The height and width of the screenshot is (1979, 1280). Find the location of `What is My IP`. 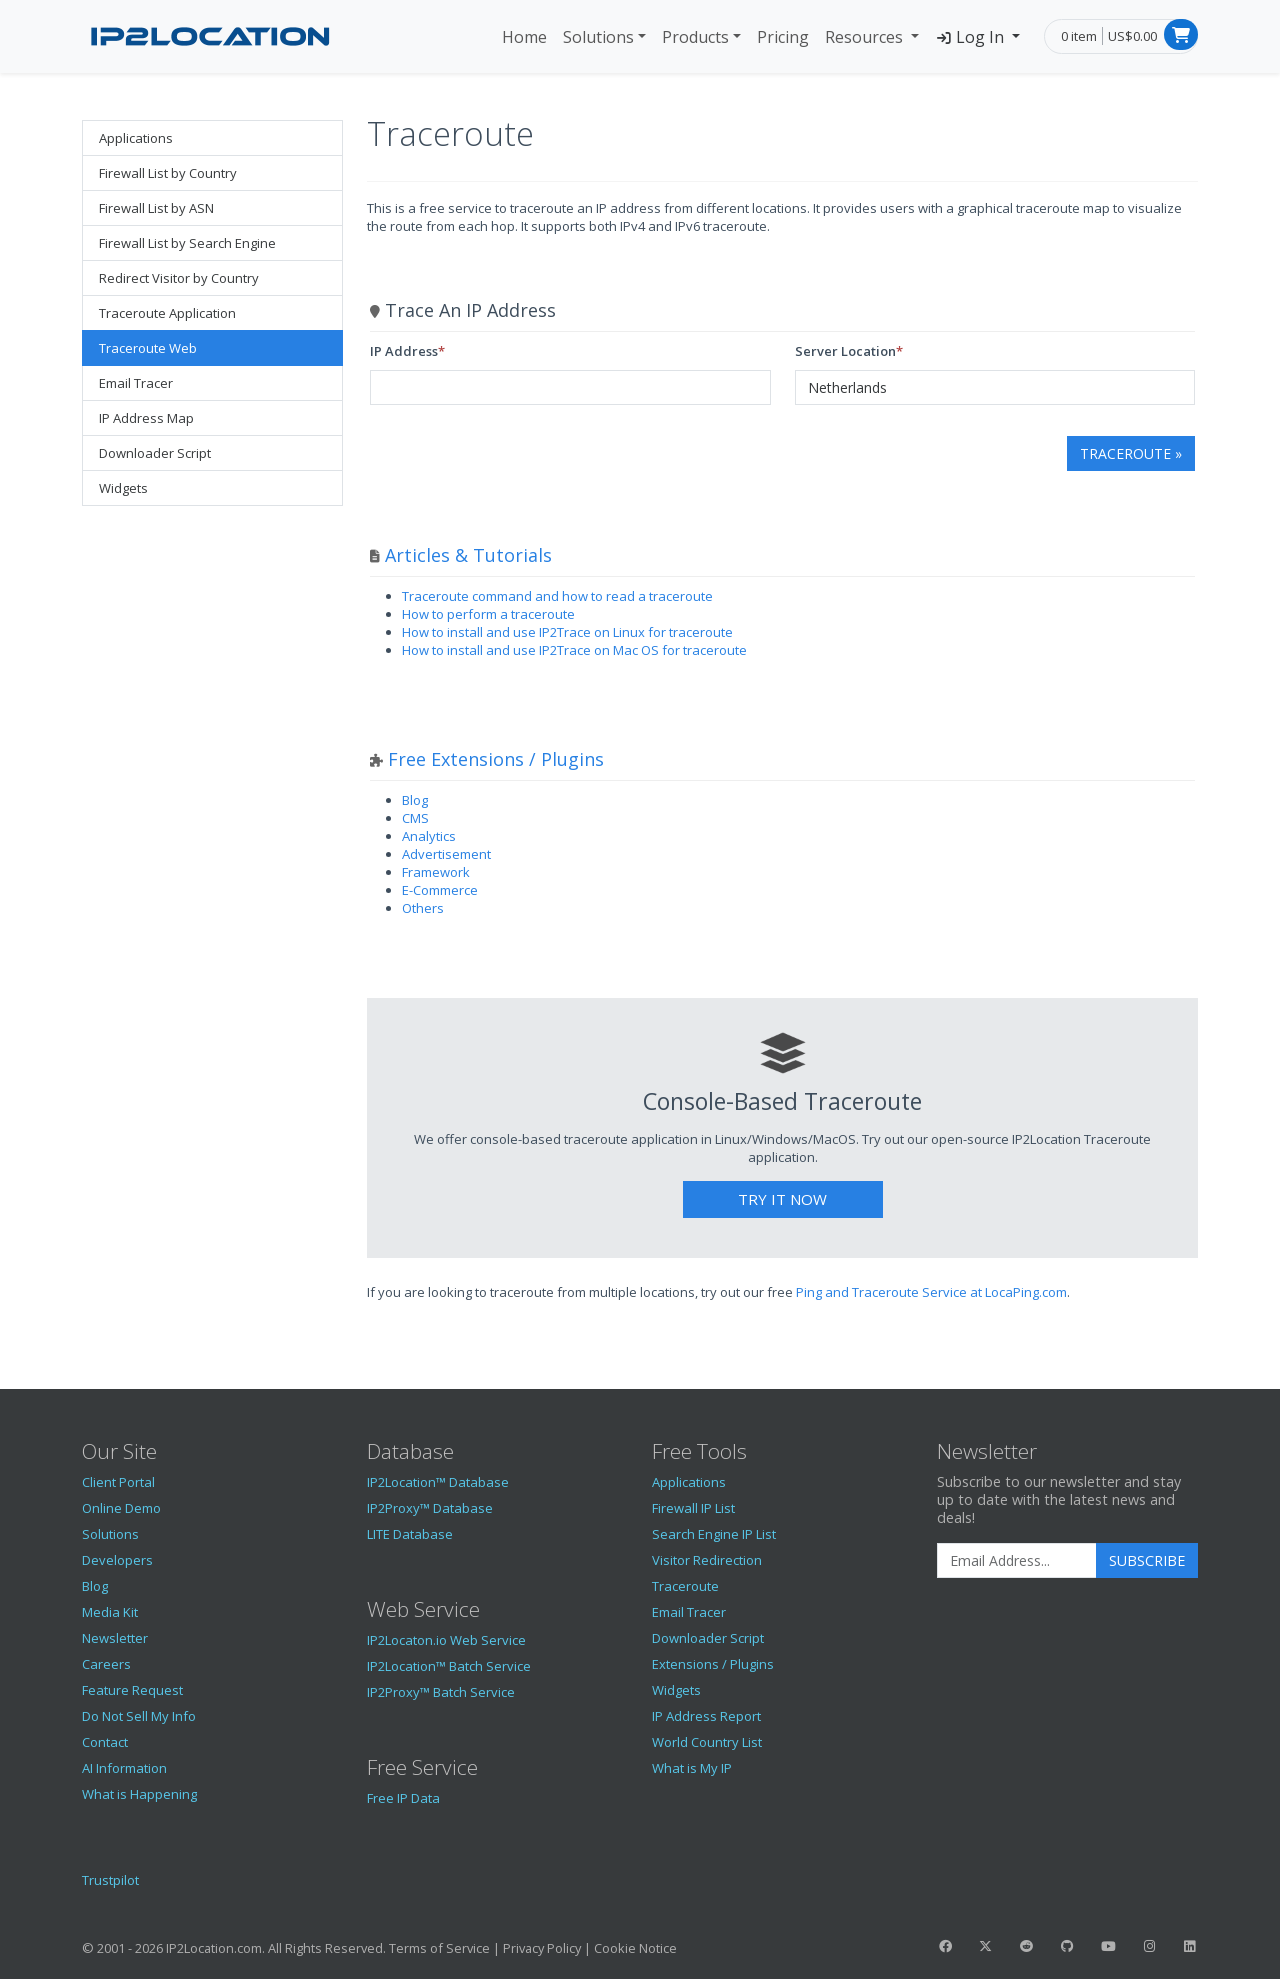

What is My IP is located at coordinates (692, 1768).